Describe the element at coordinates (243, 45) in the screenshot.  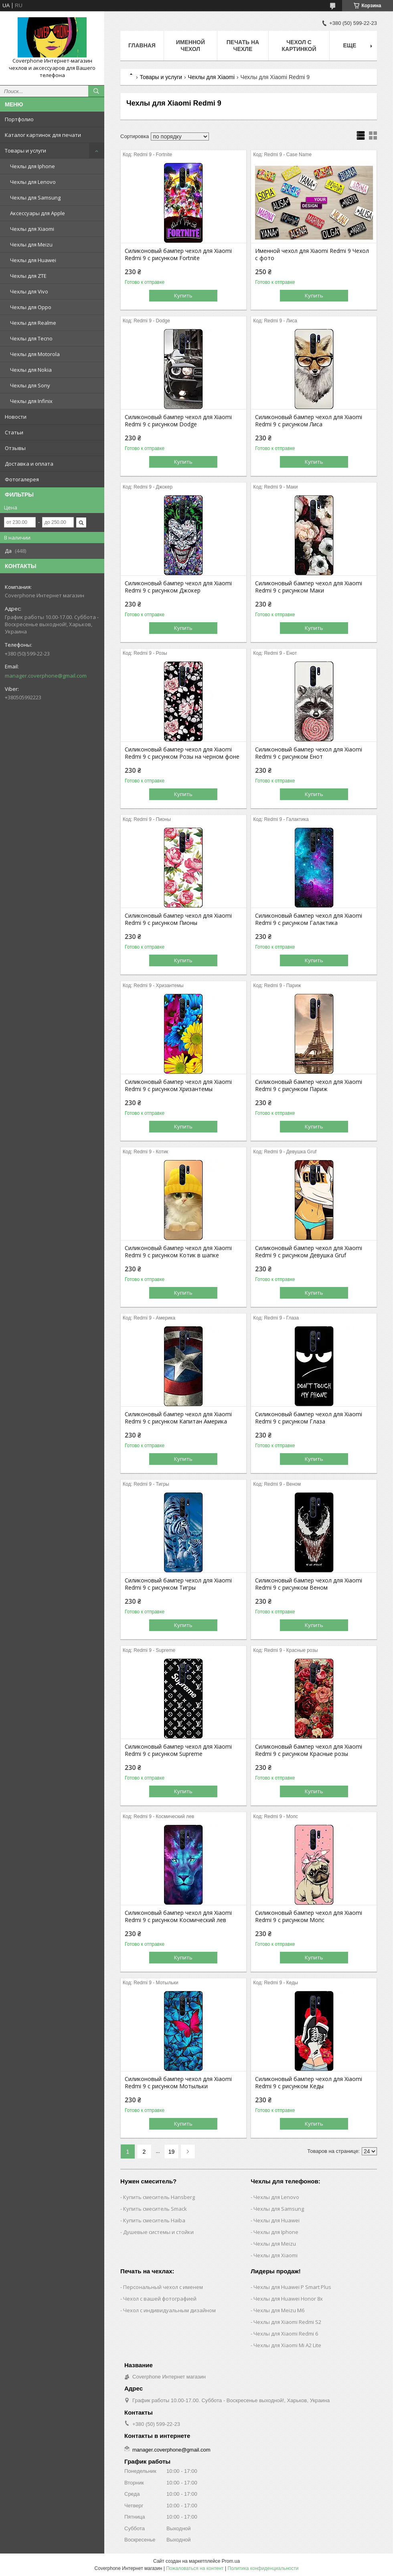
I see `Печать на чехле` at that location.